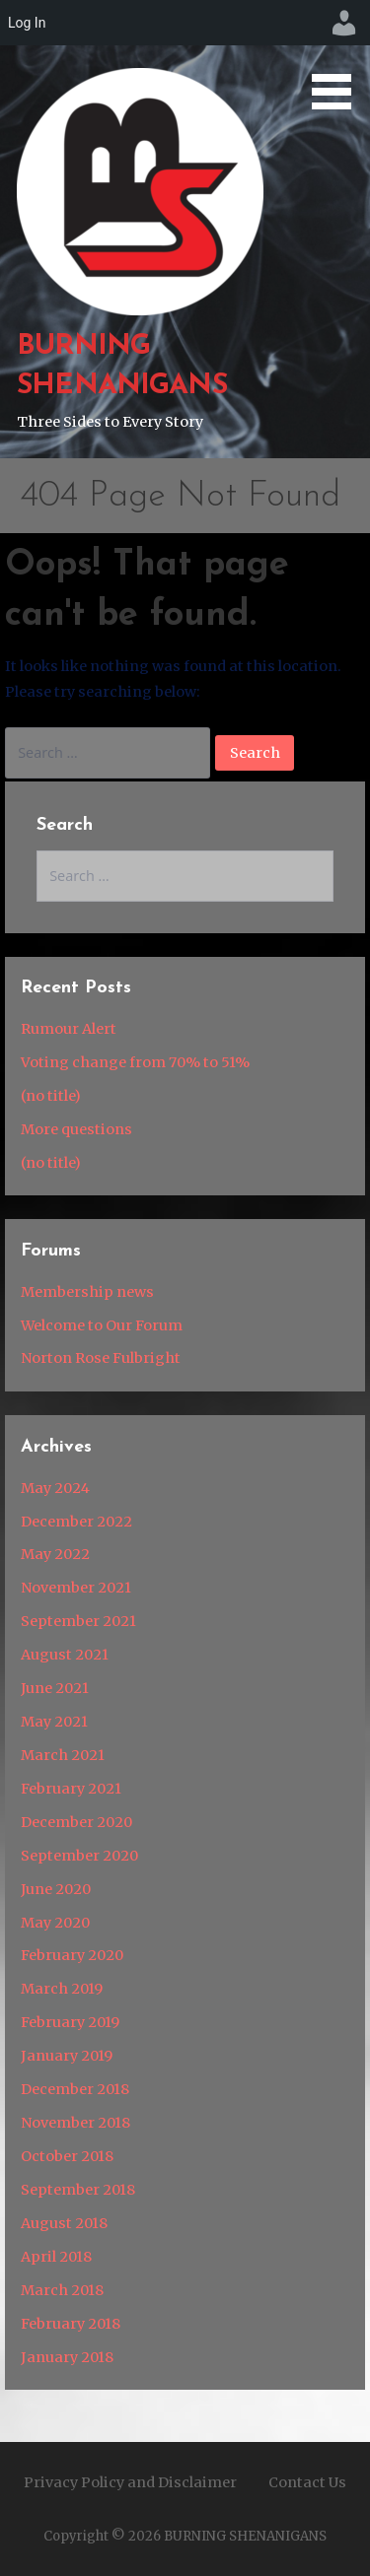 Image resolution: width=370 pixels, height=2576 pixels. Describe the element at coordinates (67, 2357) in the screenshot. I see `January 2018` at that location.